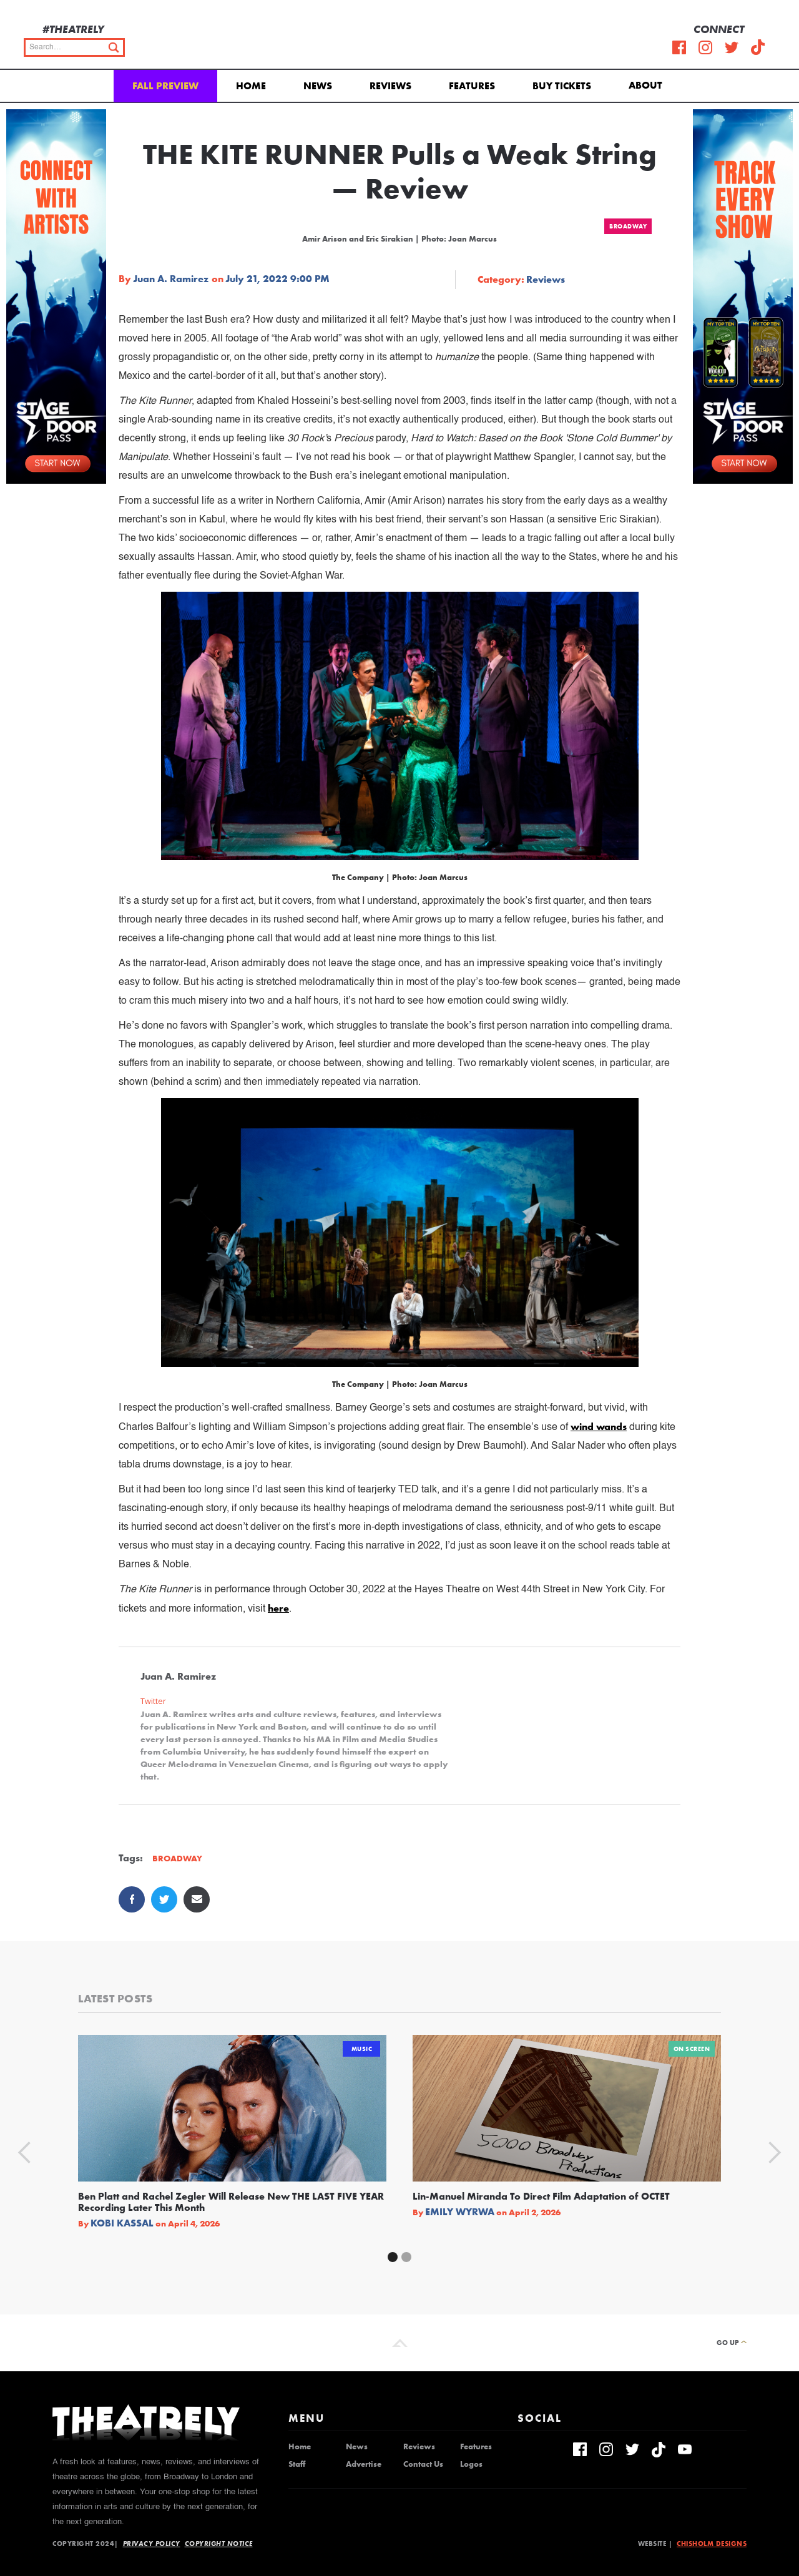  Describe the element at coordinates (122, 2223) in the screenshot. I see `Kobi Kassal` at that location.